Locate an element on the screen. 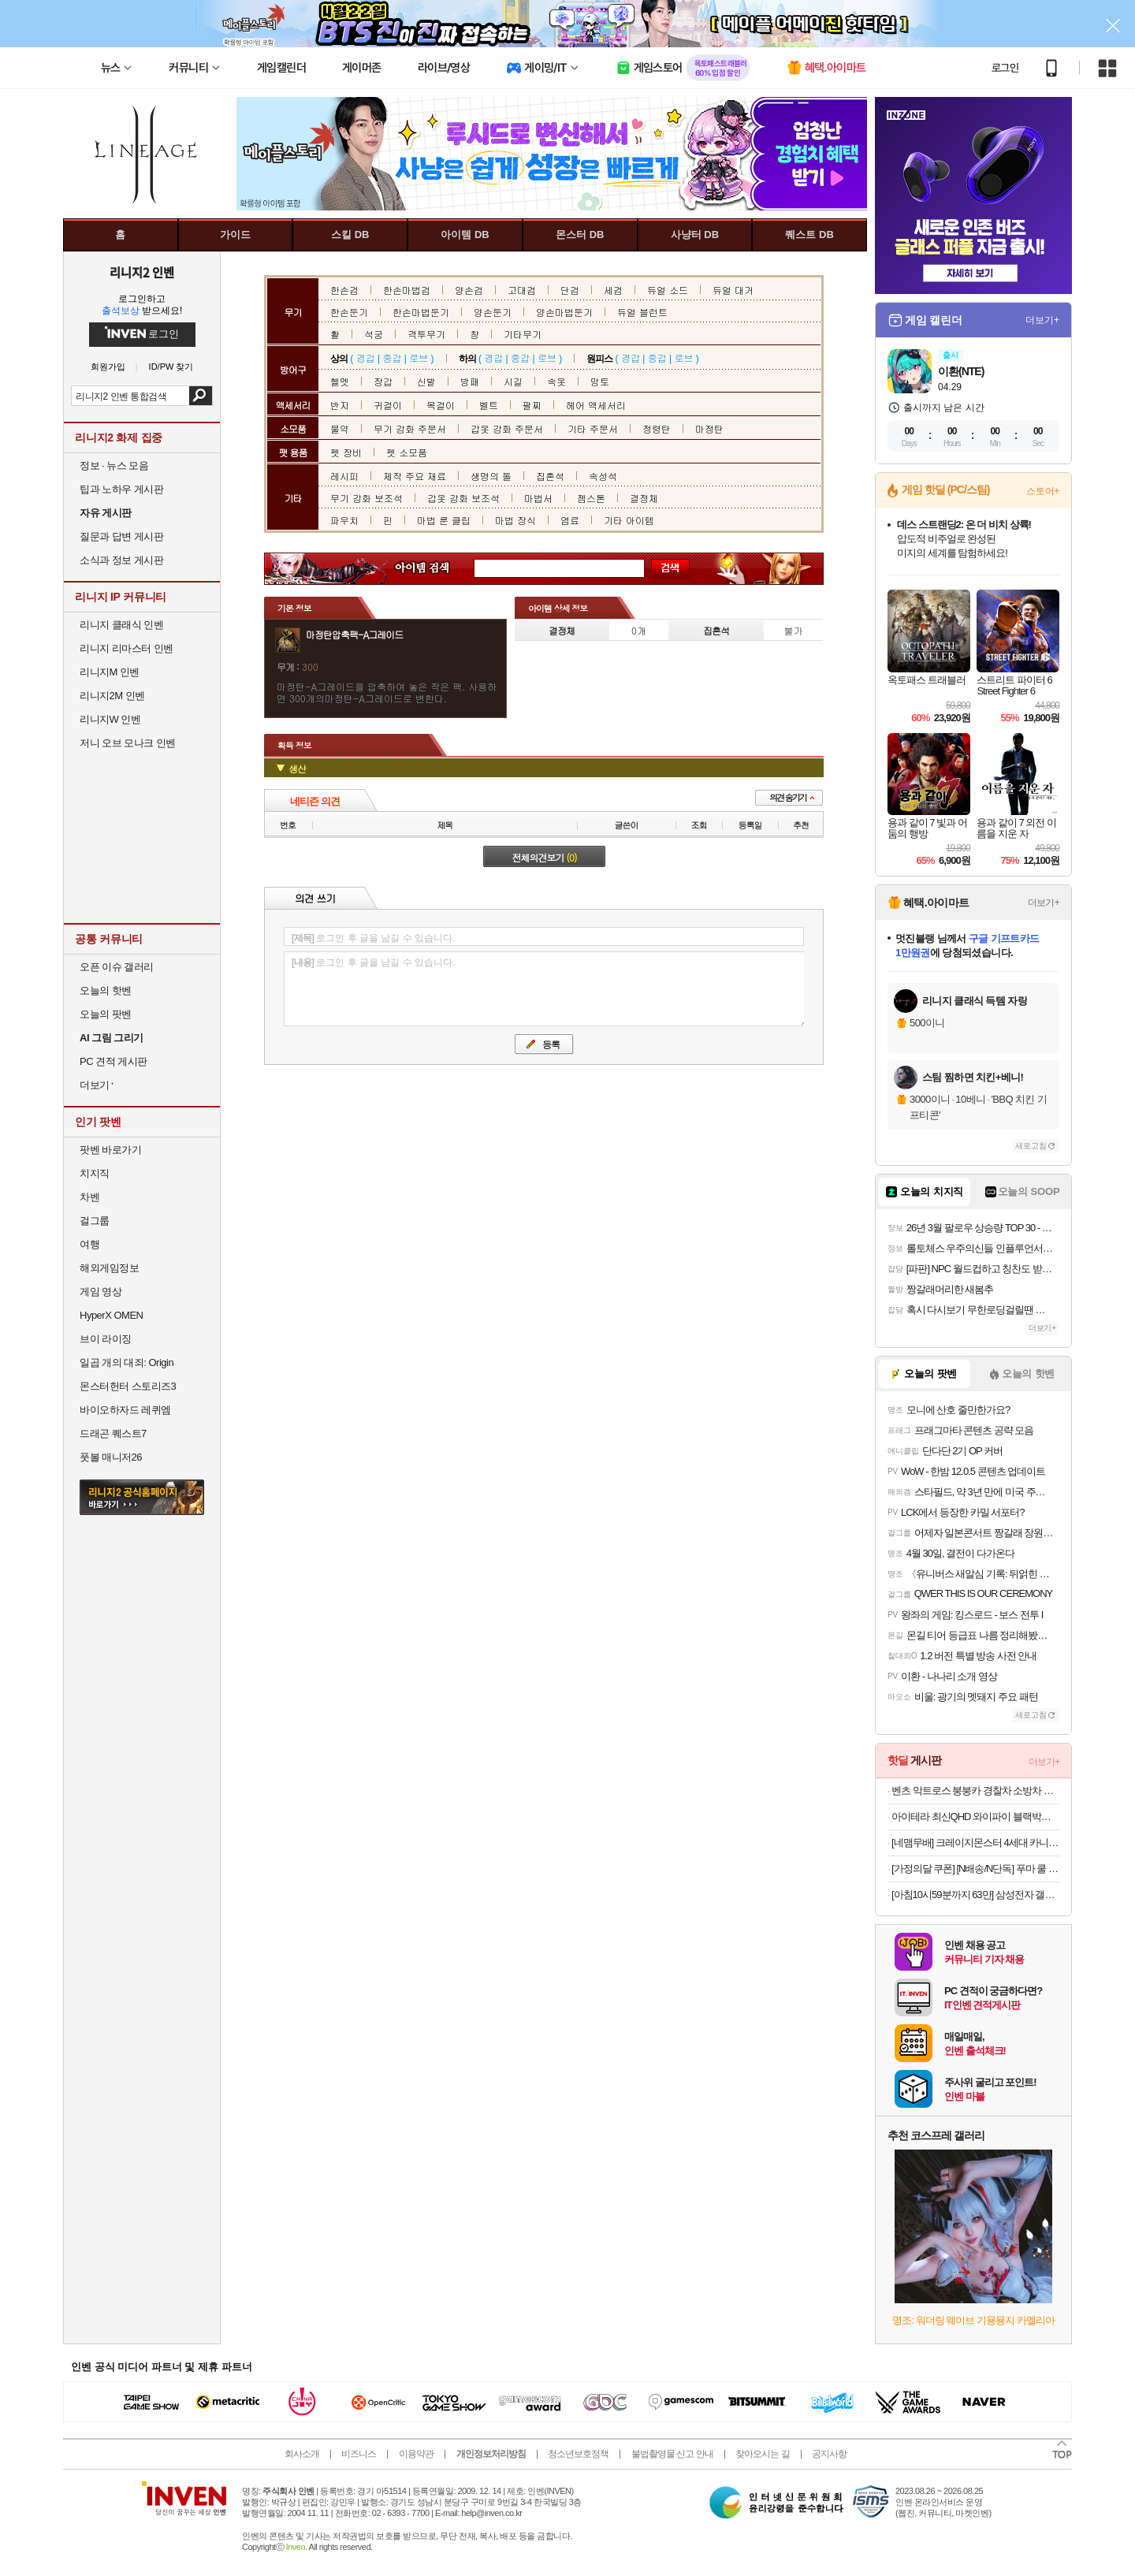  오픈 이슈 갤러리 is located at coordinates (117, 967).